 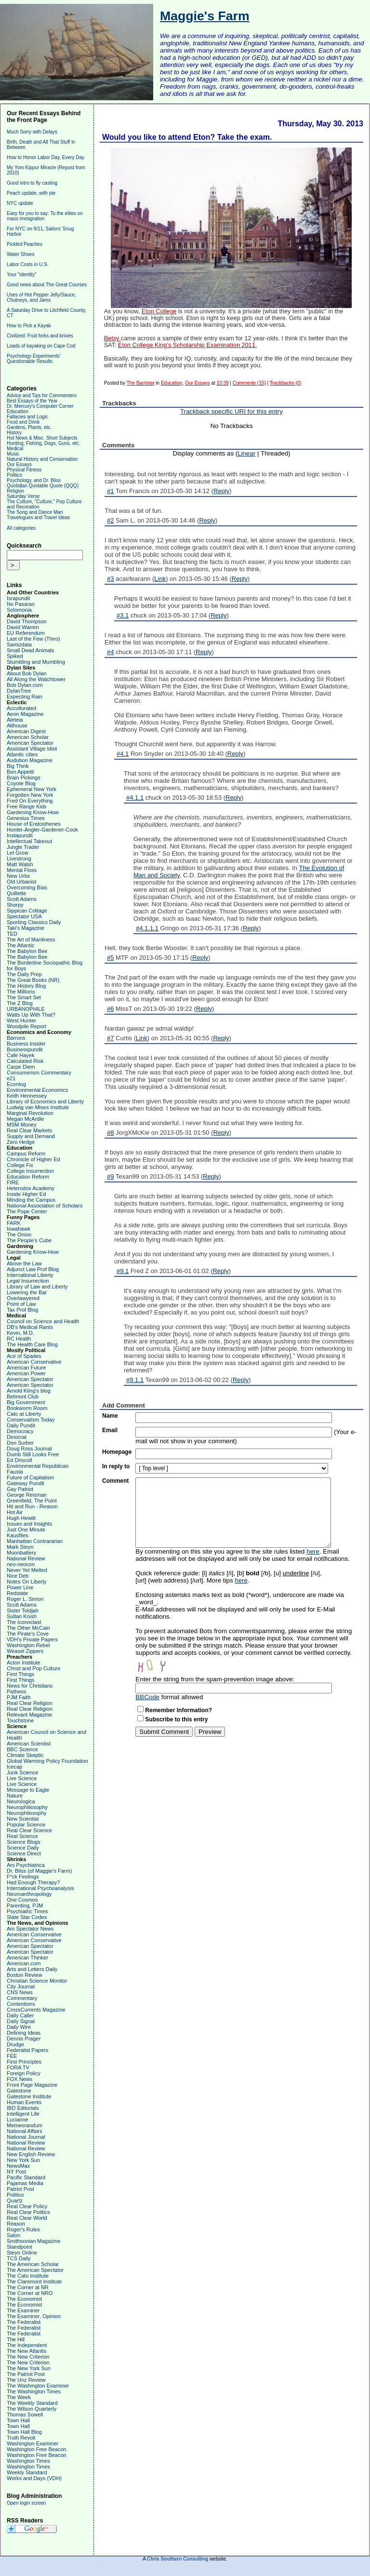 I want to click on The Washington Examiner, so click(x=38, y=2385).